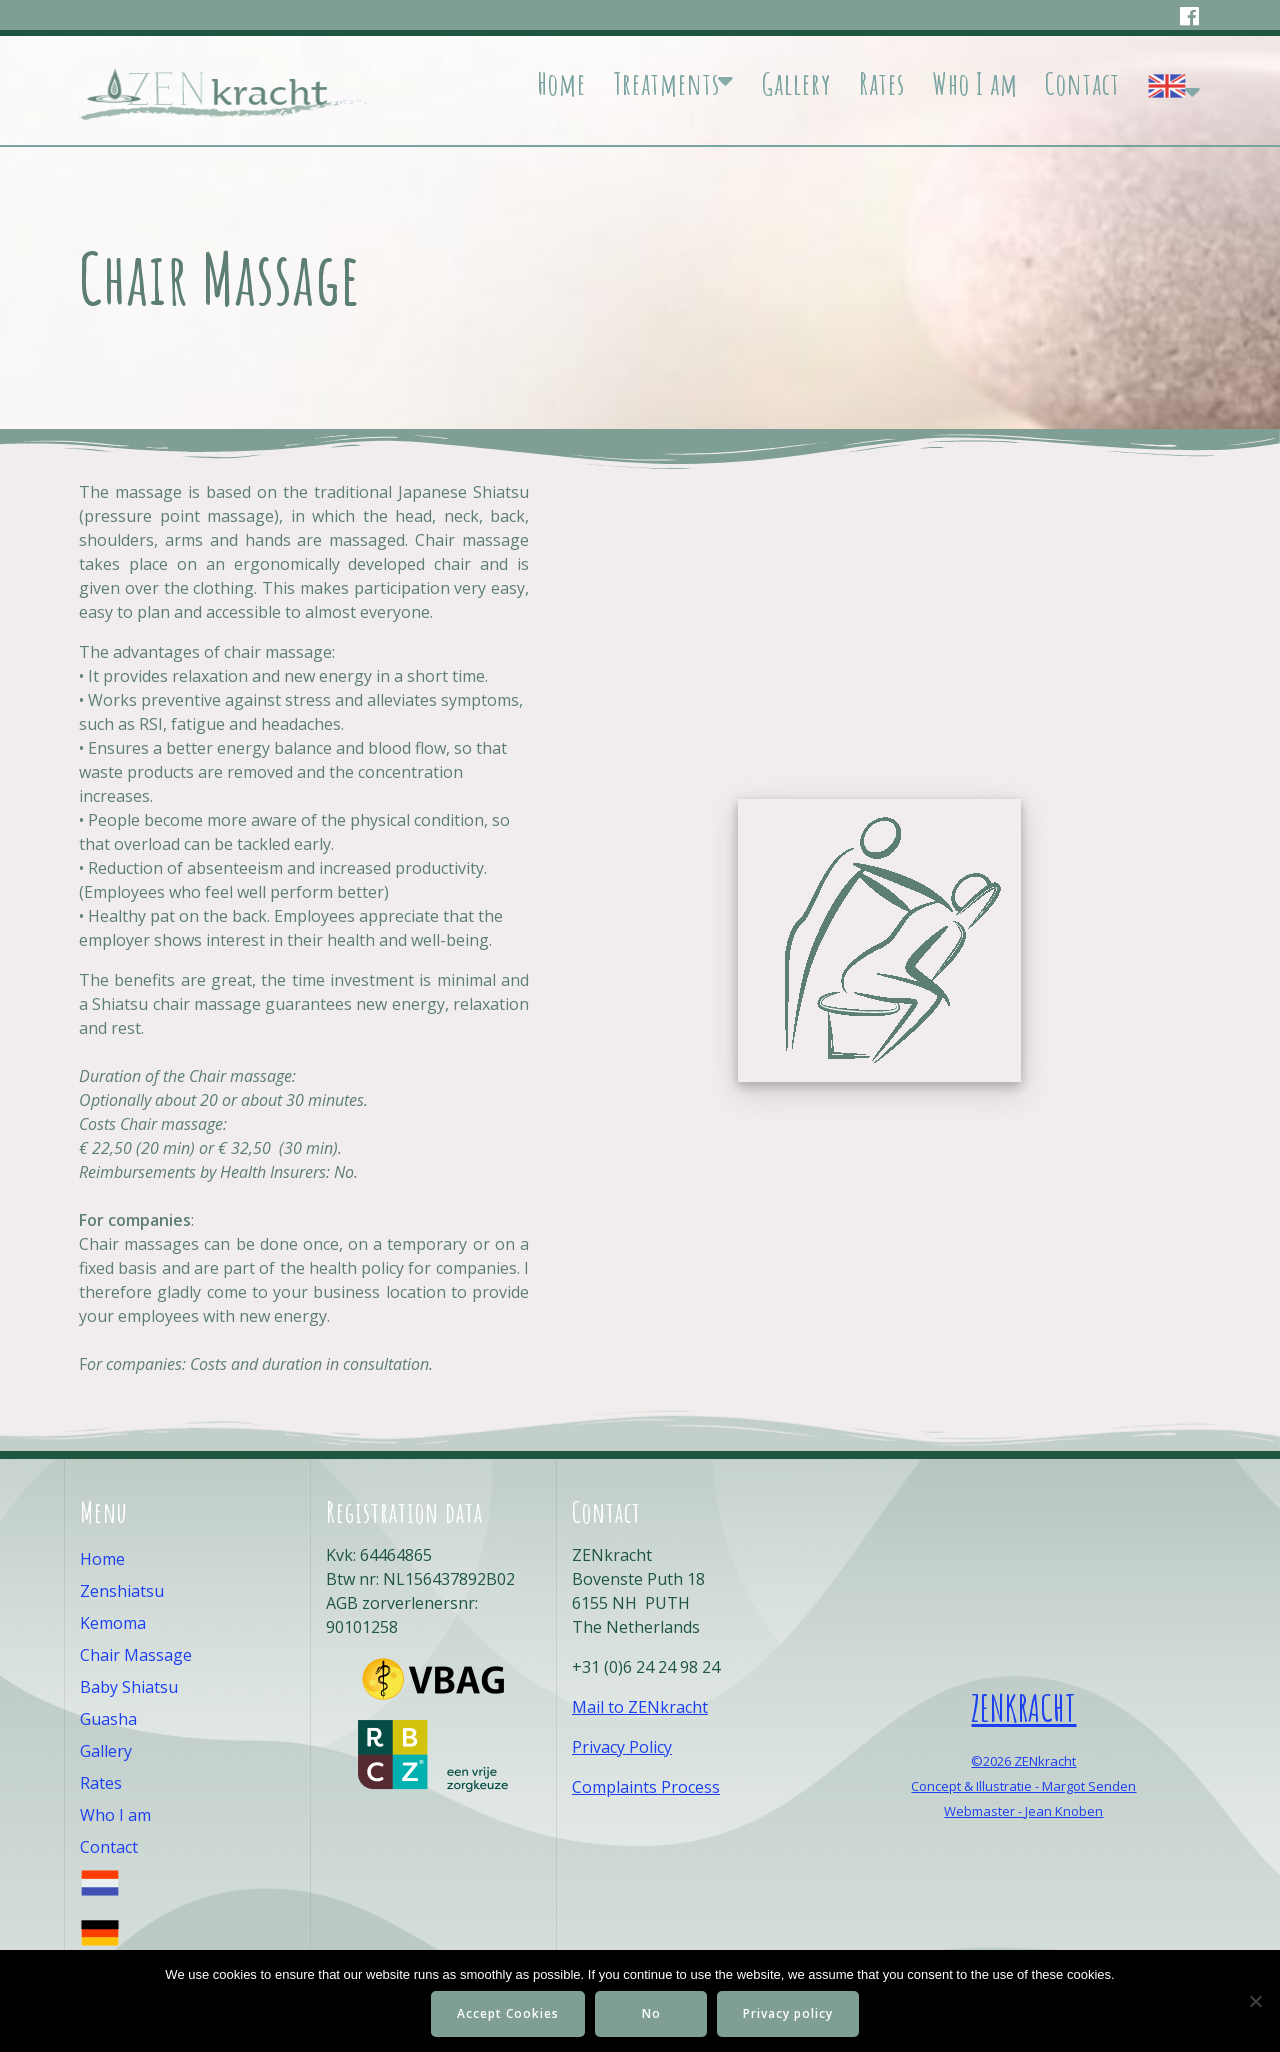 This screenshot has width=1280, height=2052. What do you see at coordinates (1023, 1786) in the screenshot?
I see `Concept & Illustratie - Margot Senden` at bounding box center [1023, 1786].